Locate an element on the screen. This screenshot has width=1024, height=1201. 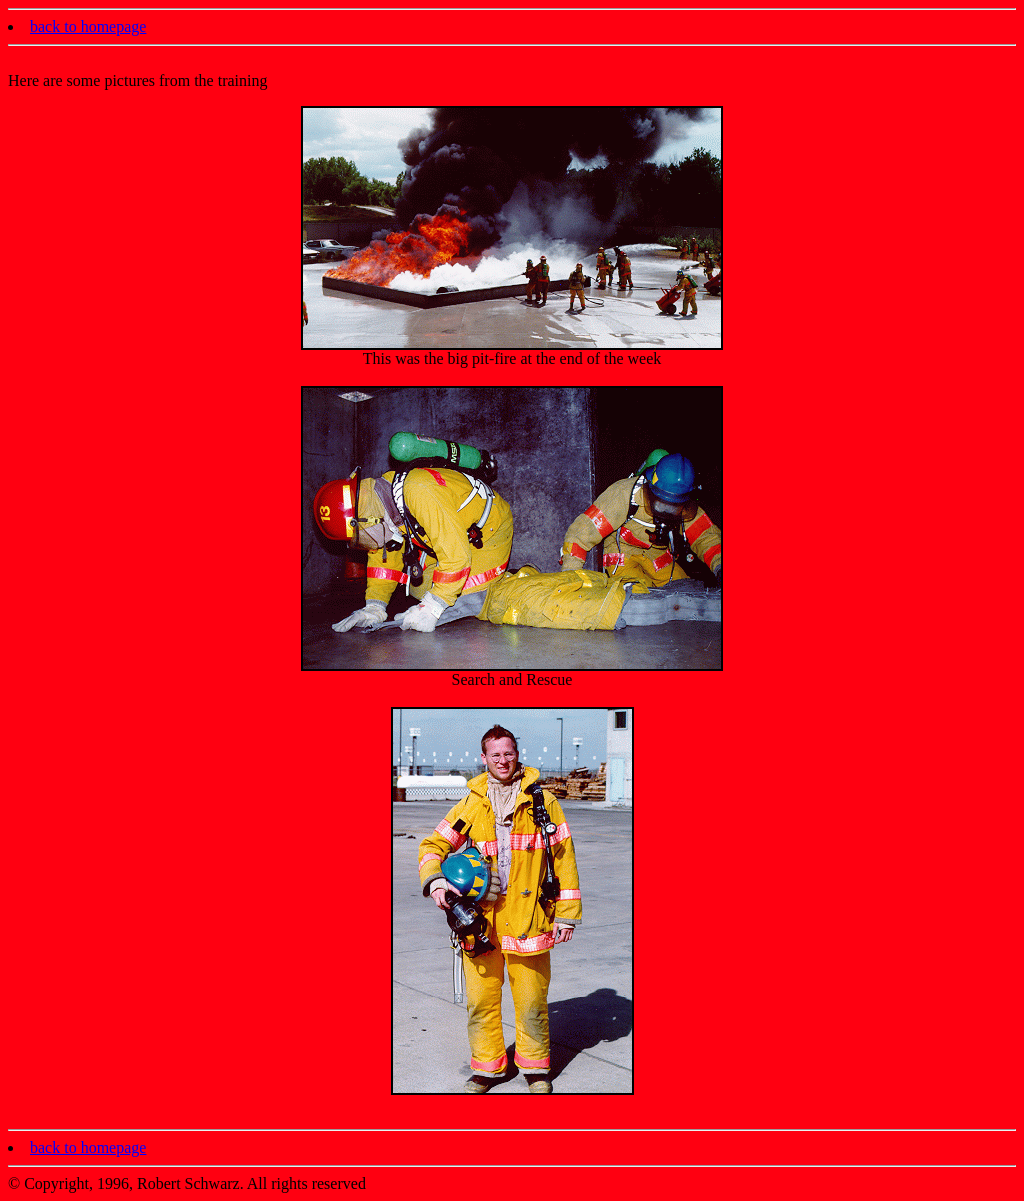
back to homepage is located at coordinates (88, 26).